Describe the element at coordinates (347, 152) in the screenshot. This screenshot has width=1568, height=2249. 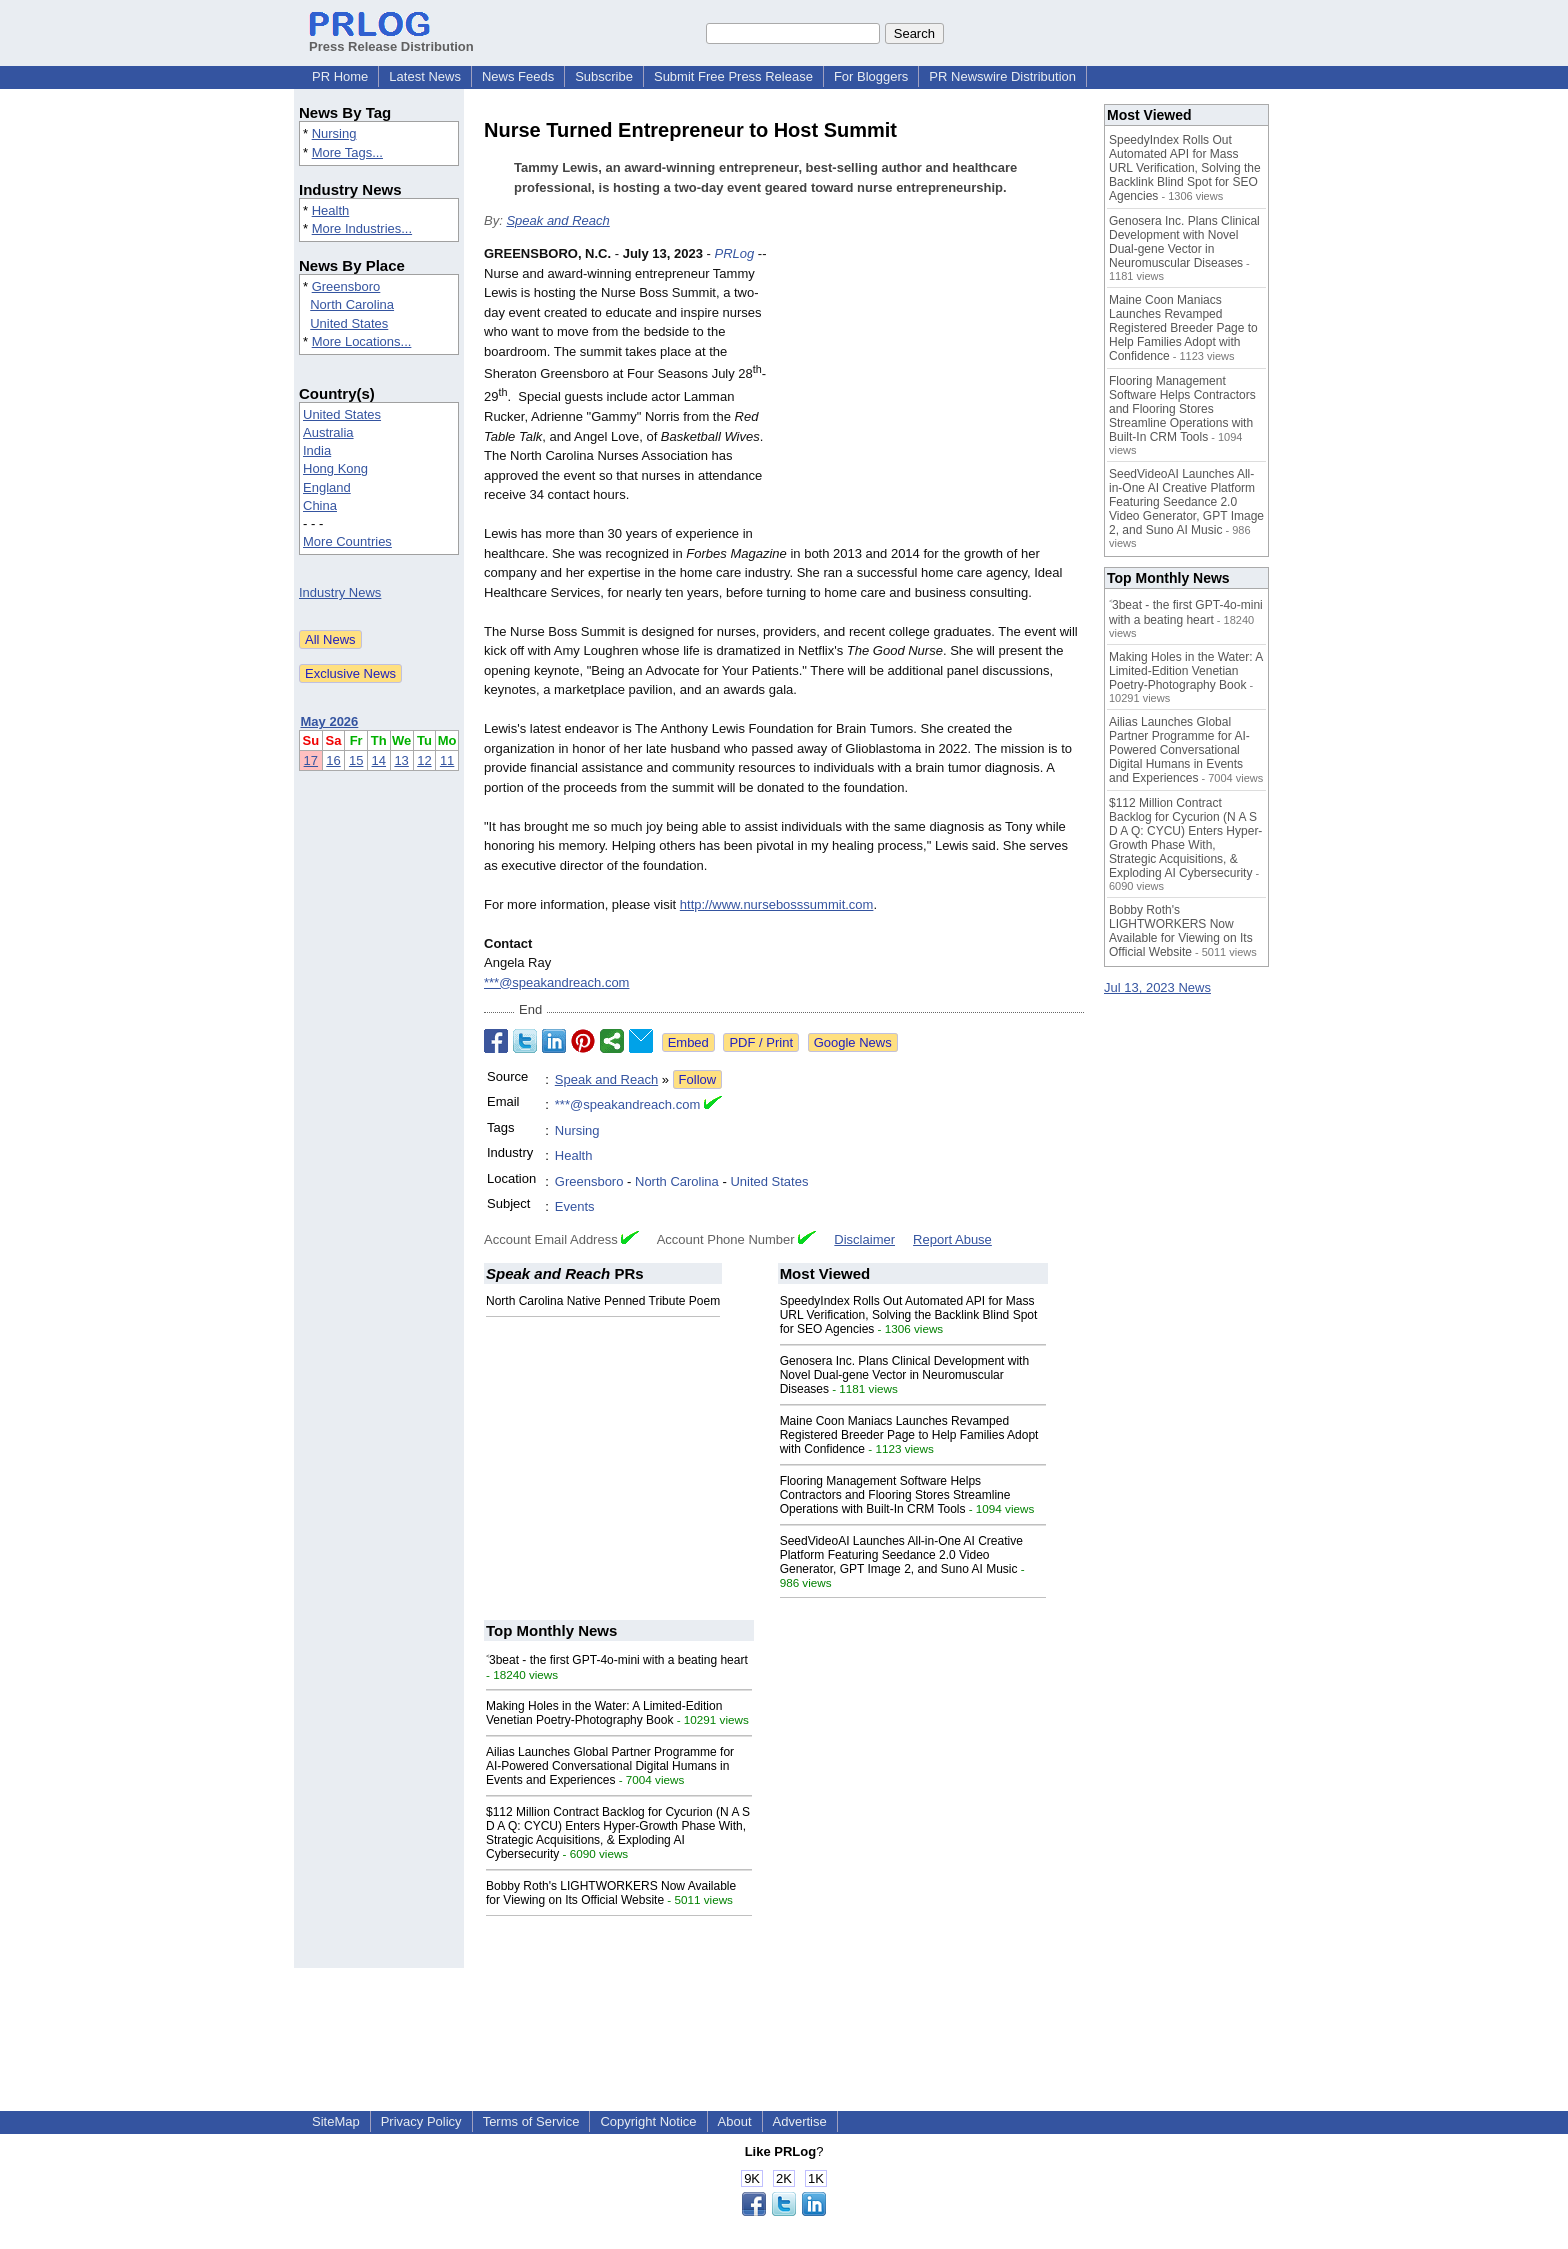
I see `More Tags...` at that location.